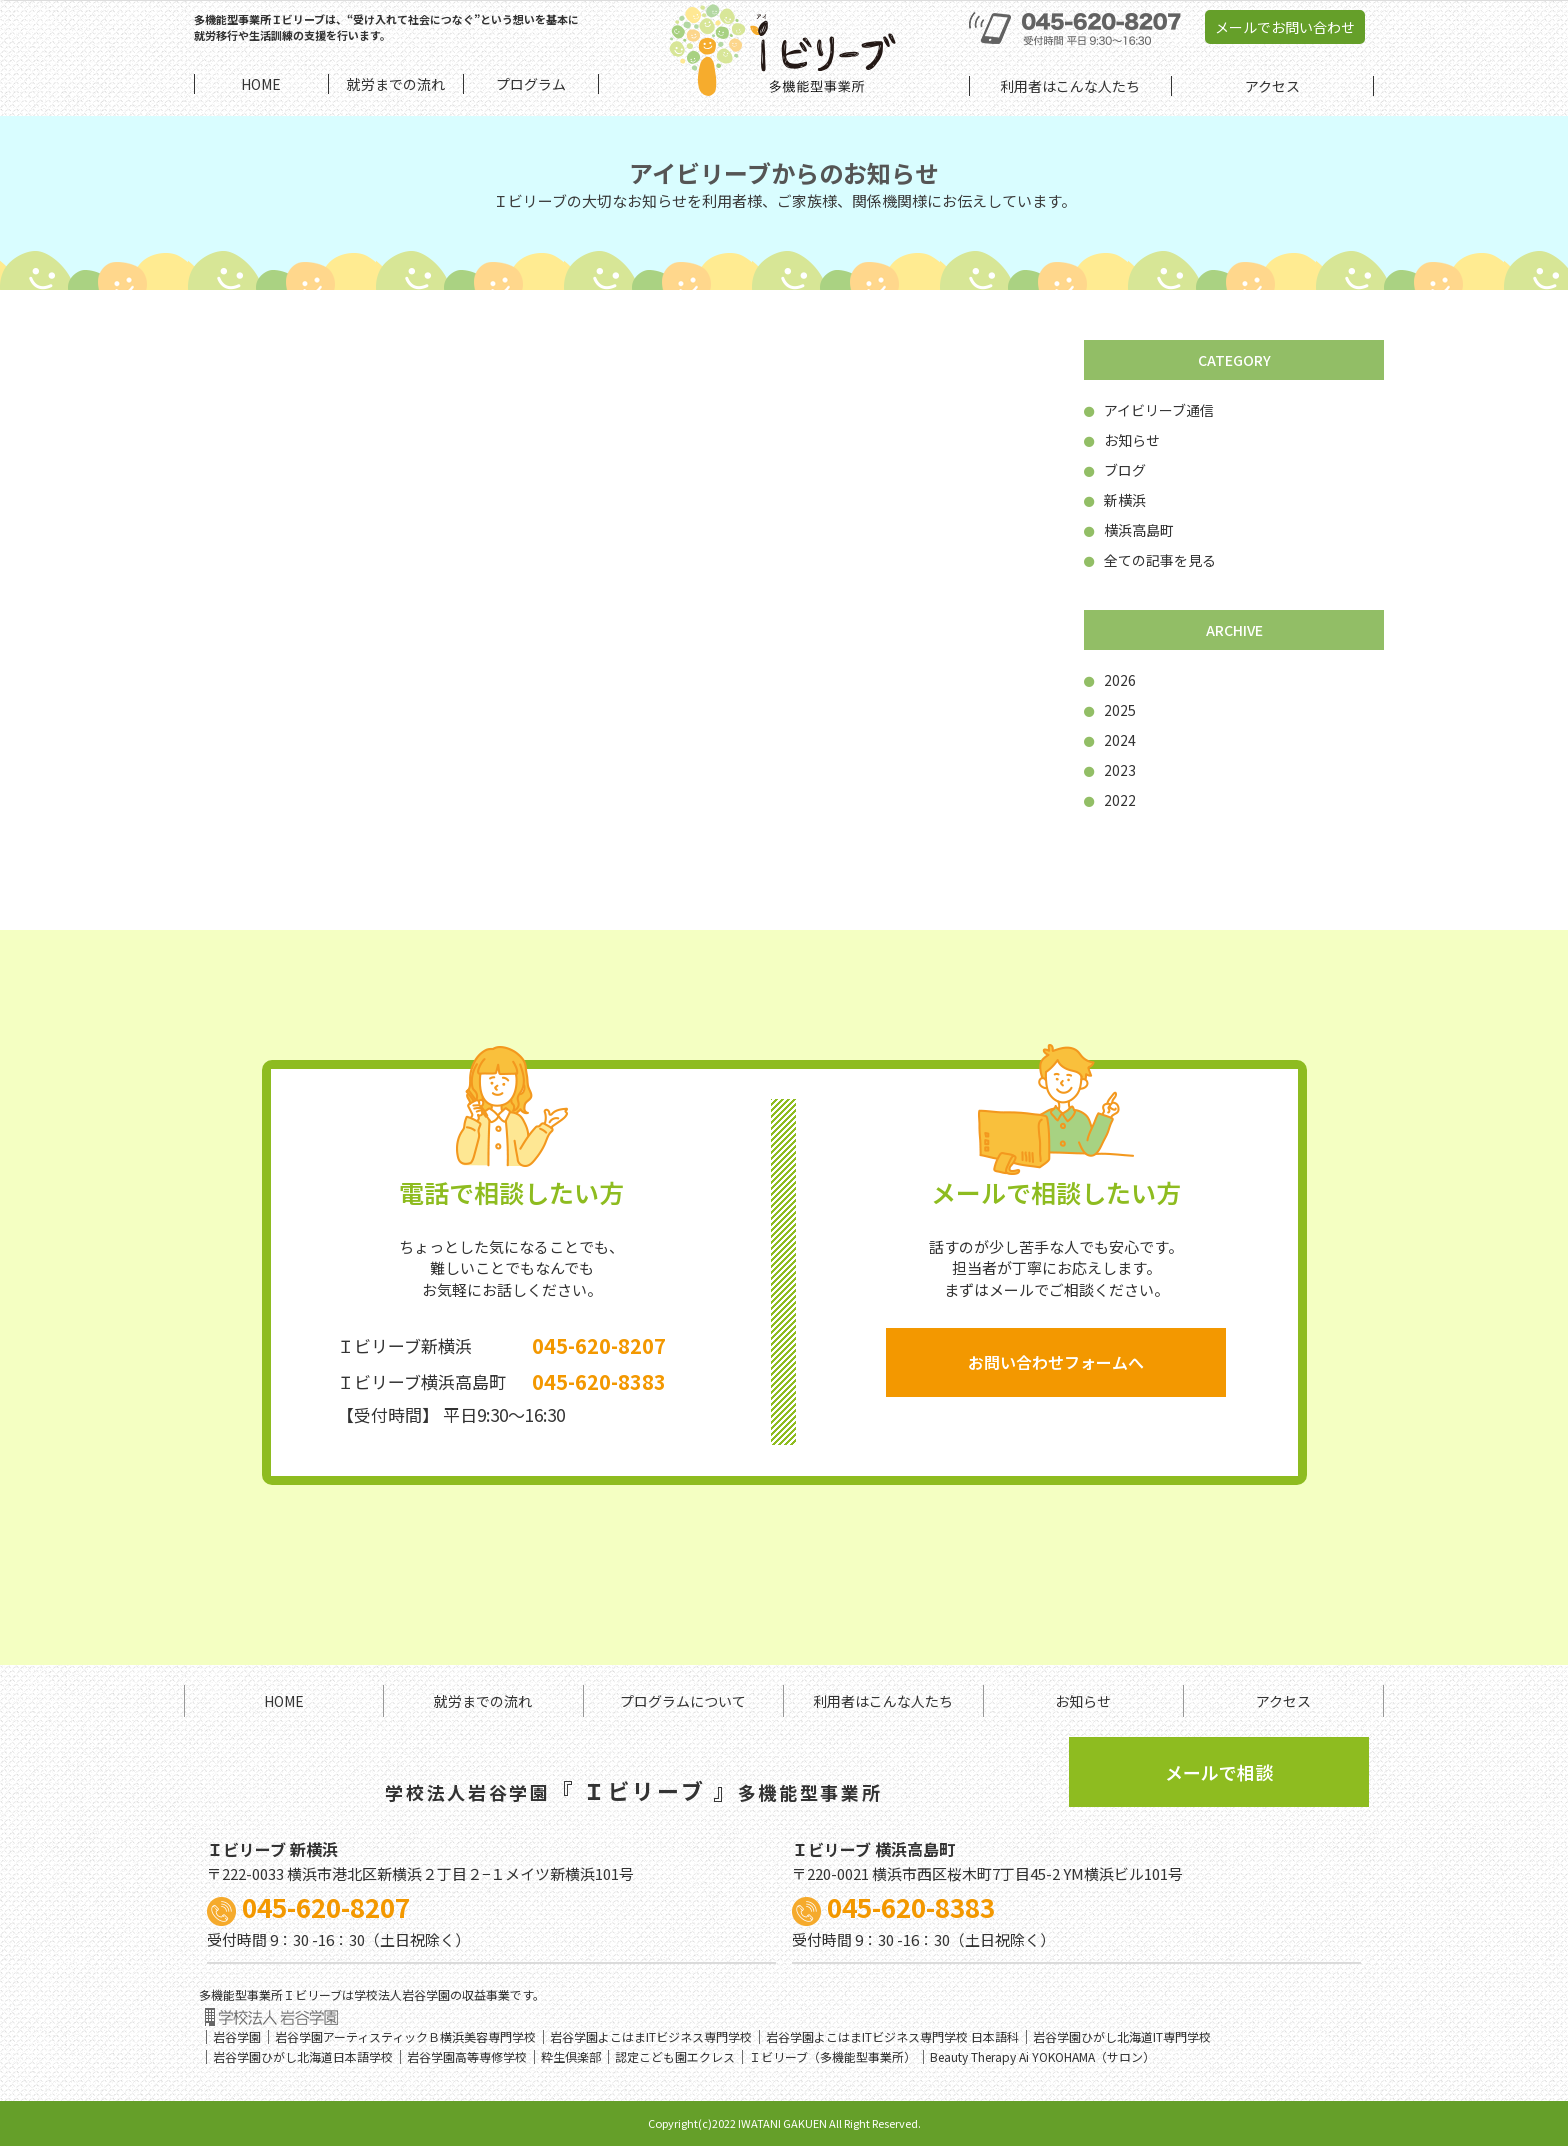 The image size is (1568, 2146). I want to click on 2022, so click(1110, 800).